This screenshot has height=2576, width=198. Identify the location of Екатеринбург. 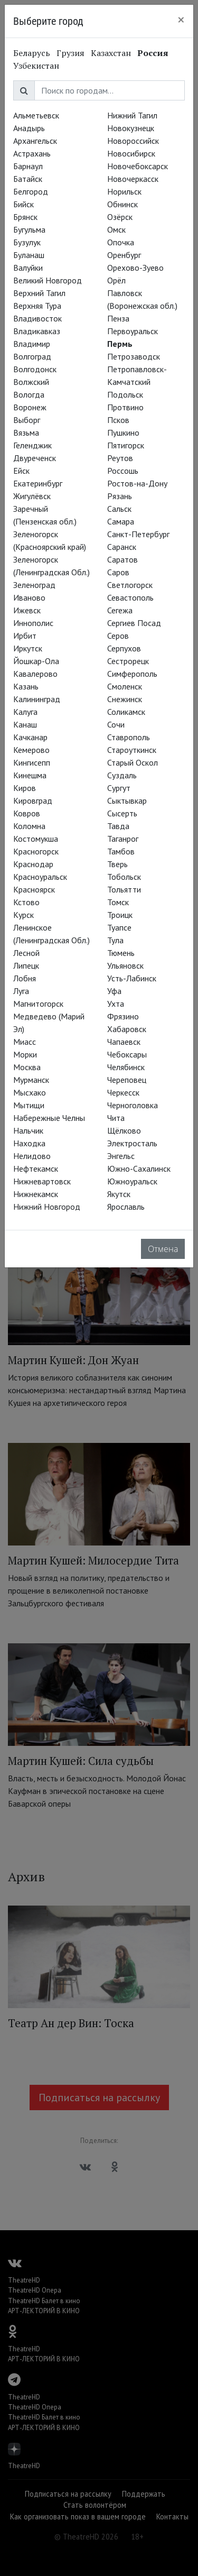
(37, 483).